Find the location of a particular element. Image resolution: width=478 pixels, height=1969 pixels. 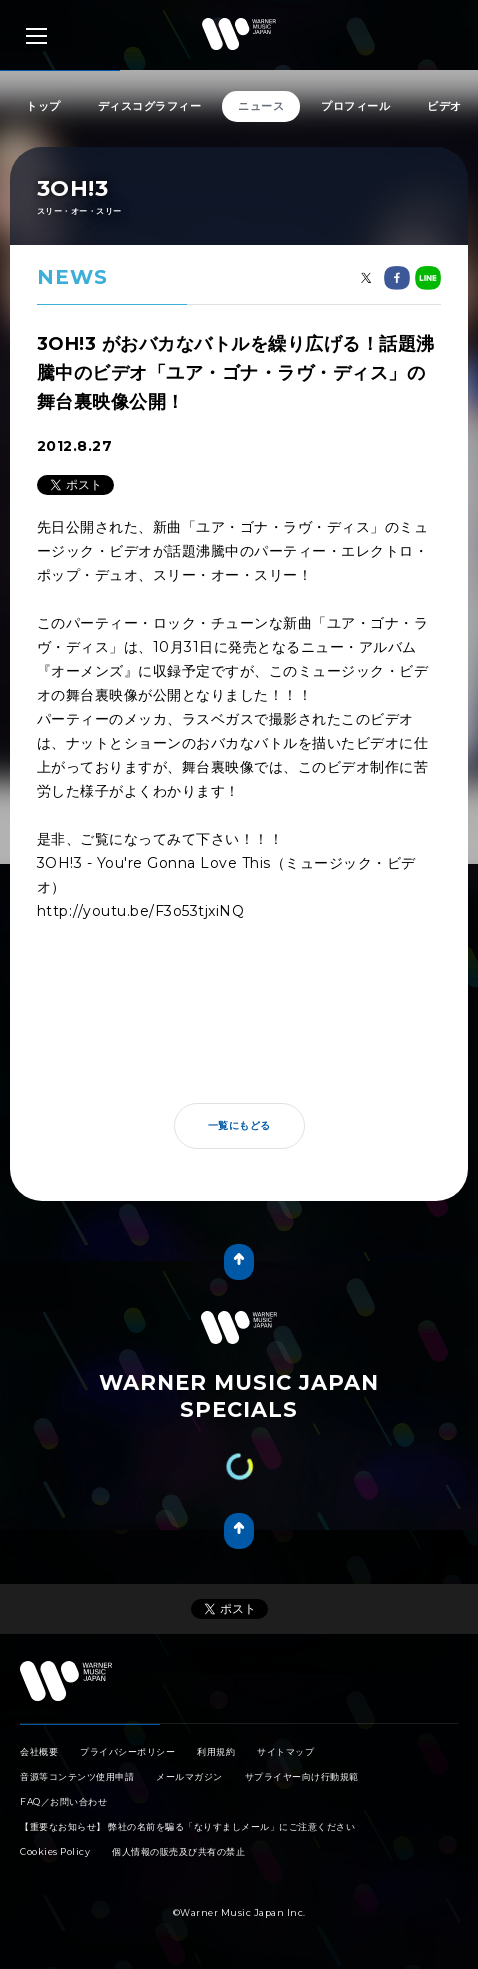

サプライヤー向け行動規範 is located at coordinates (302, 1776).